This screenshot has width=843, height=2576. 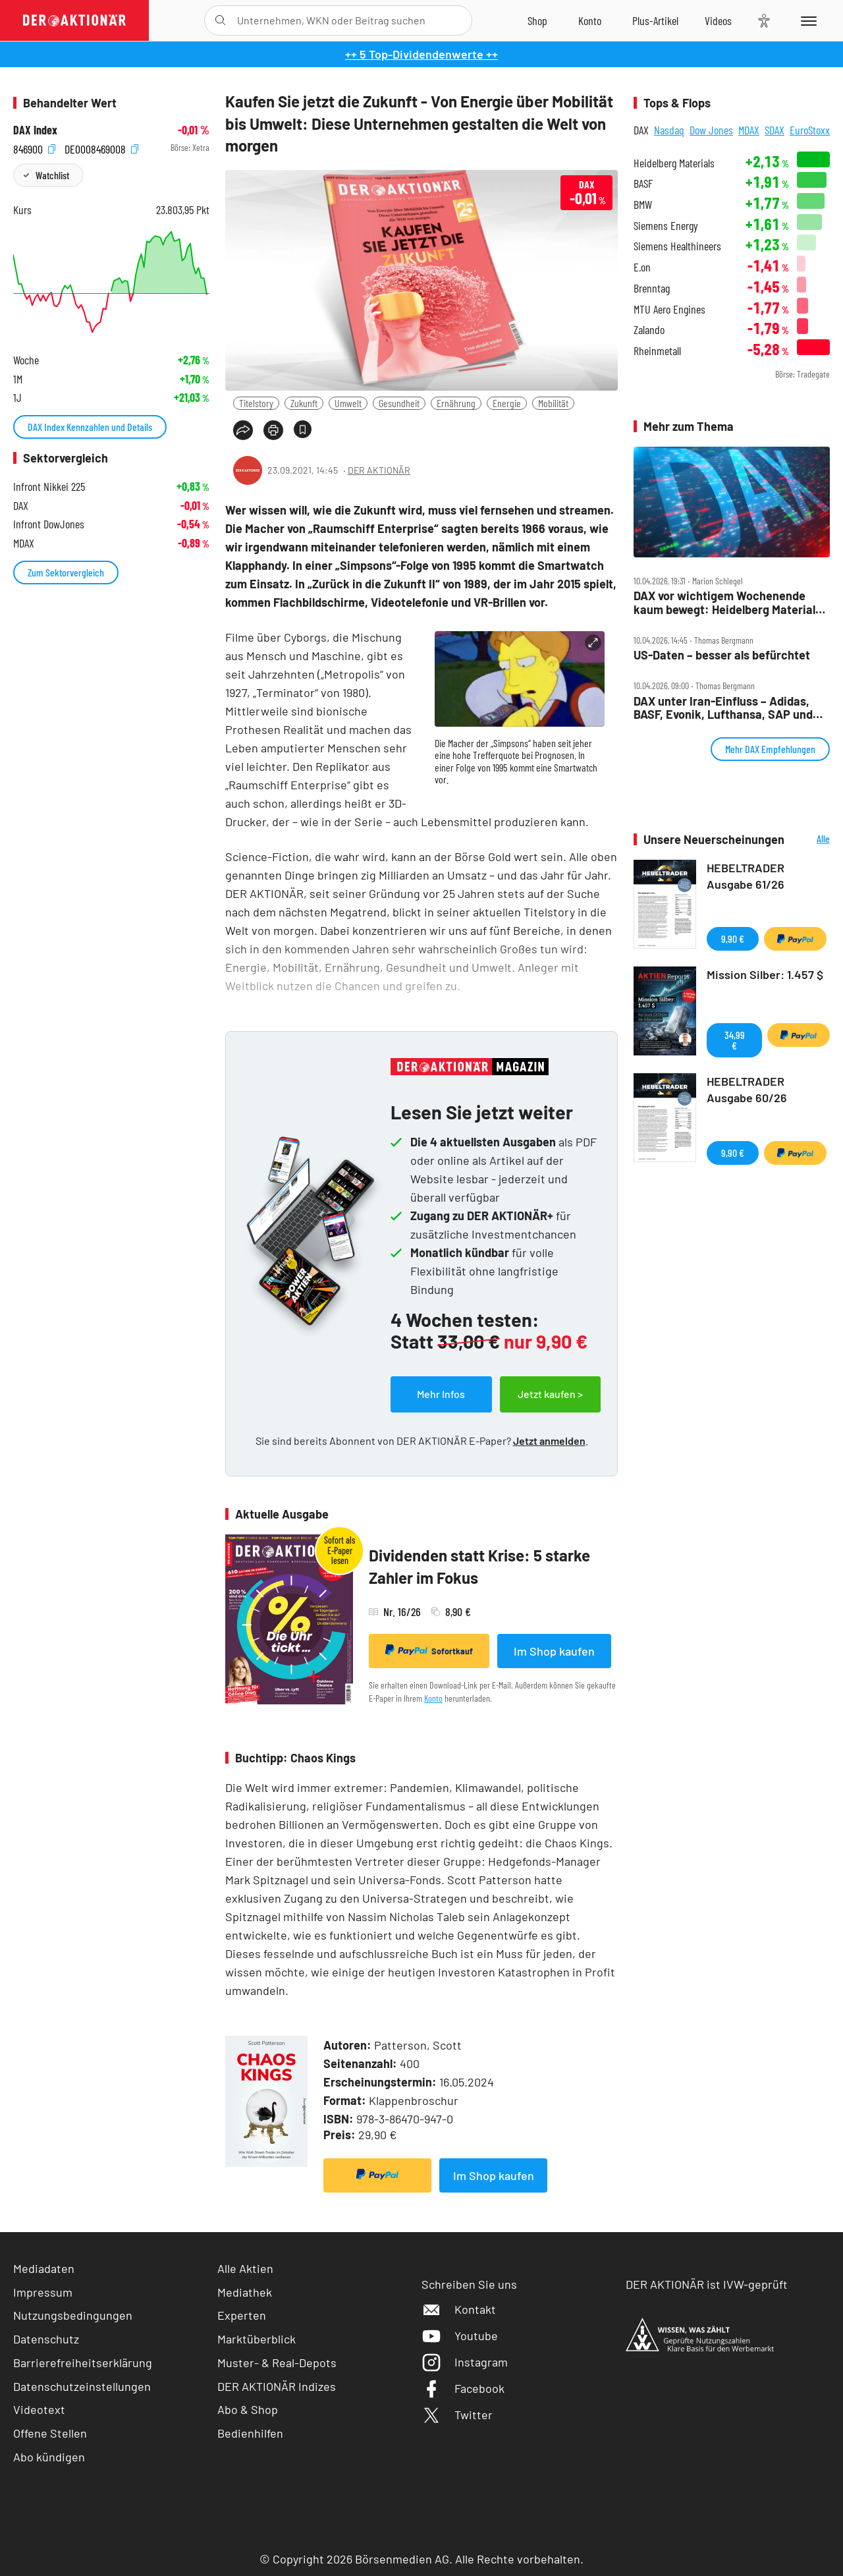 I want to click on DE0008469008, so click(x=101, y=148).